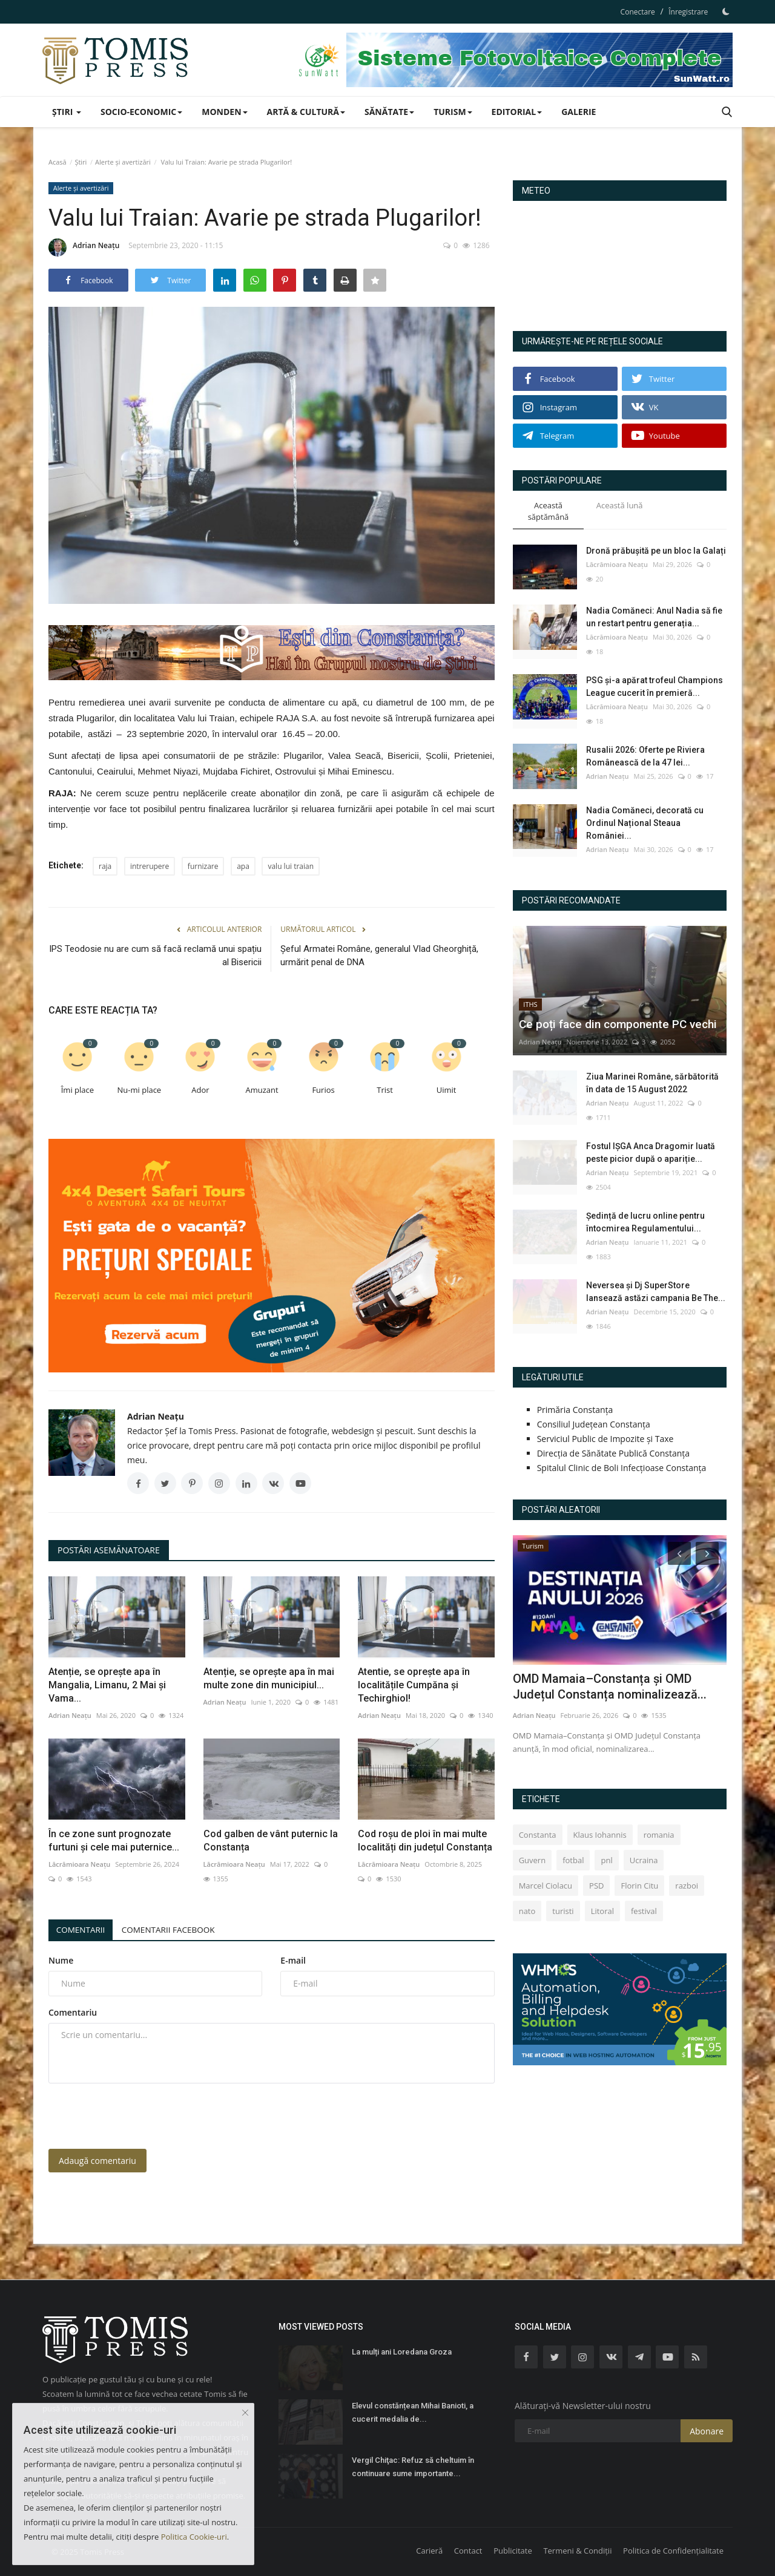  I want to click on Serviciul Public de Impozite și Taxe, so click(605, 1438).